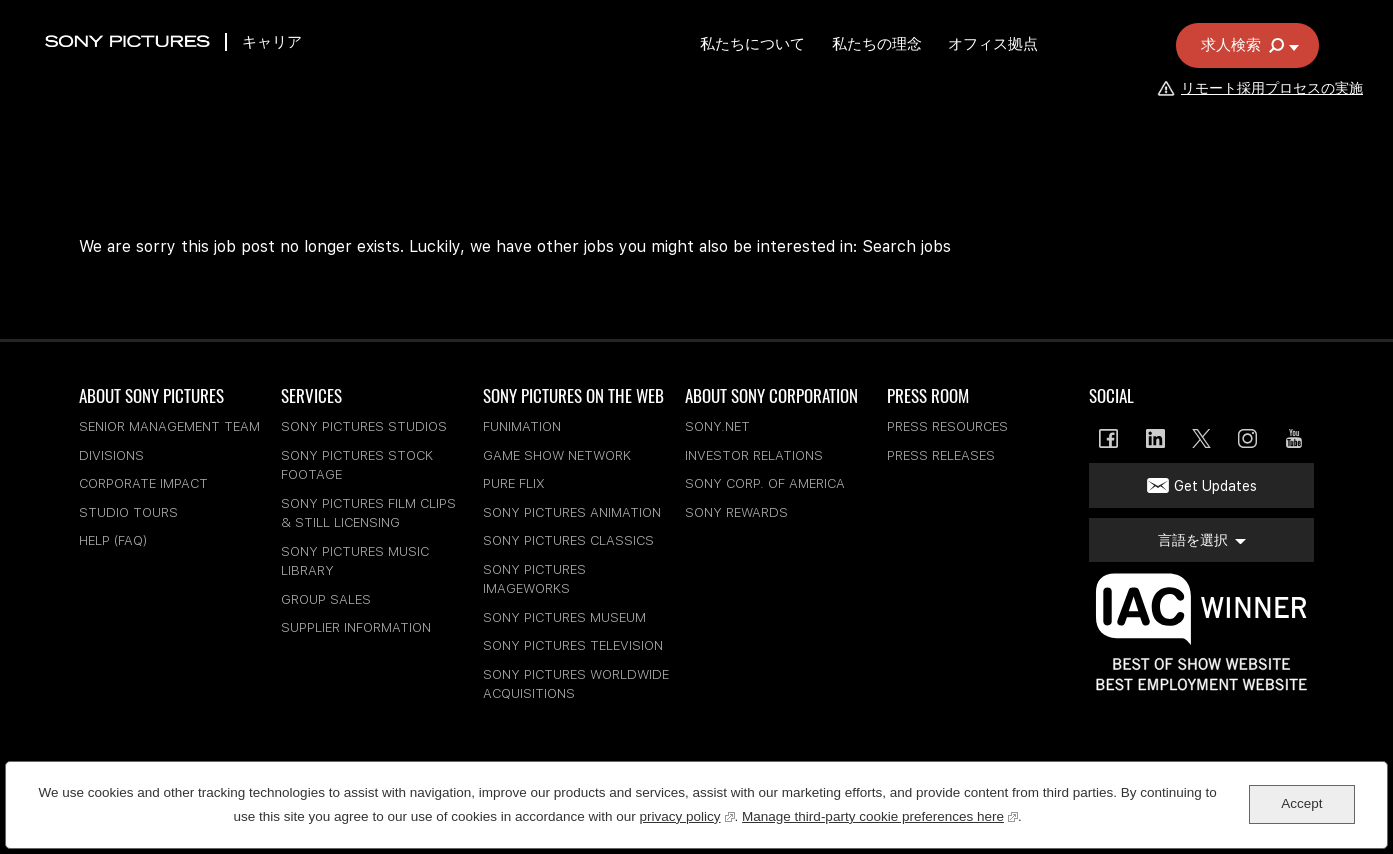  I want to click on Sony Pictures Classics, so click(568, 540).